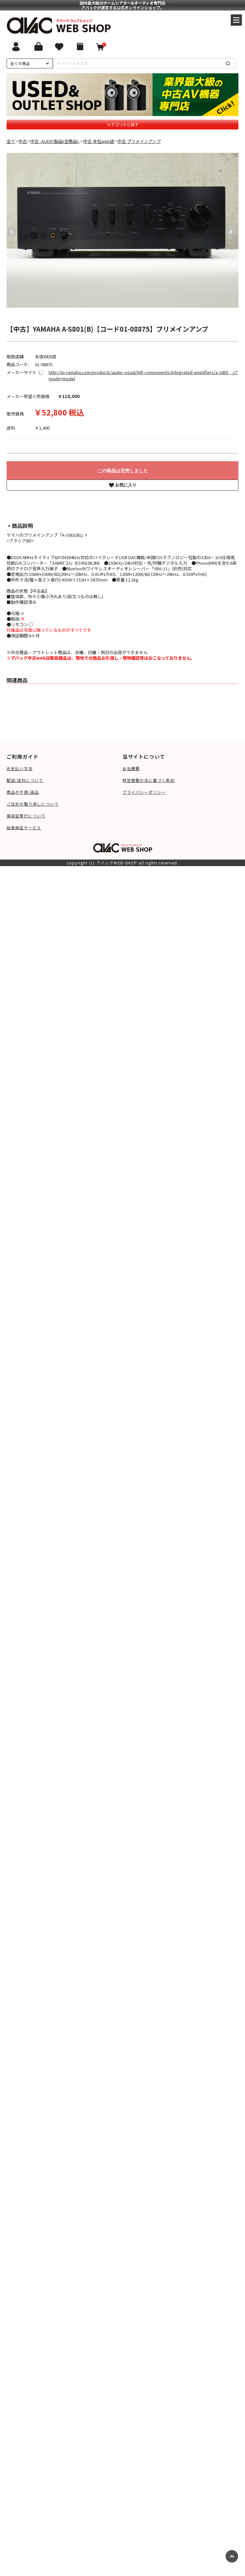  Describe the element at coordinates (20, 768) in the screenshot. I see `お支払い方法` at that location.